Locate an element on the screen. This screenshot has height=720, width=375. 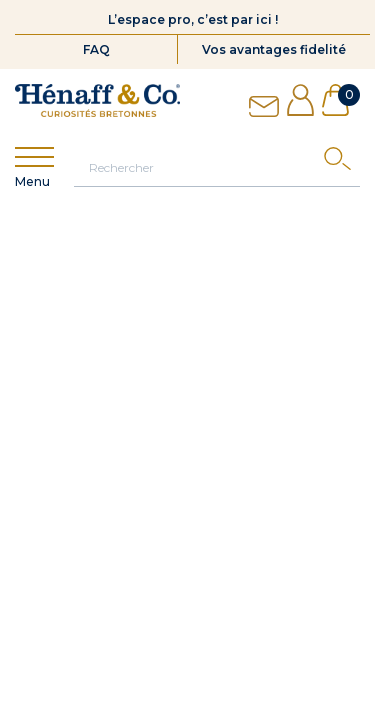
[Rechercher] is located at coordinates (217, 167).